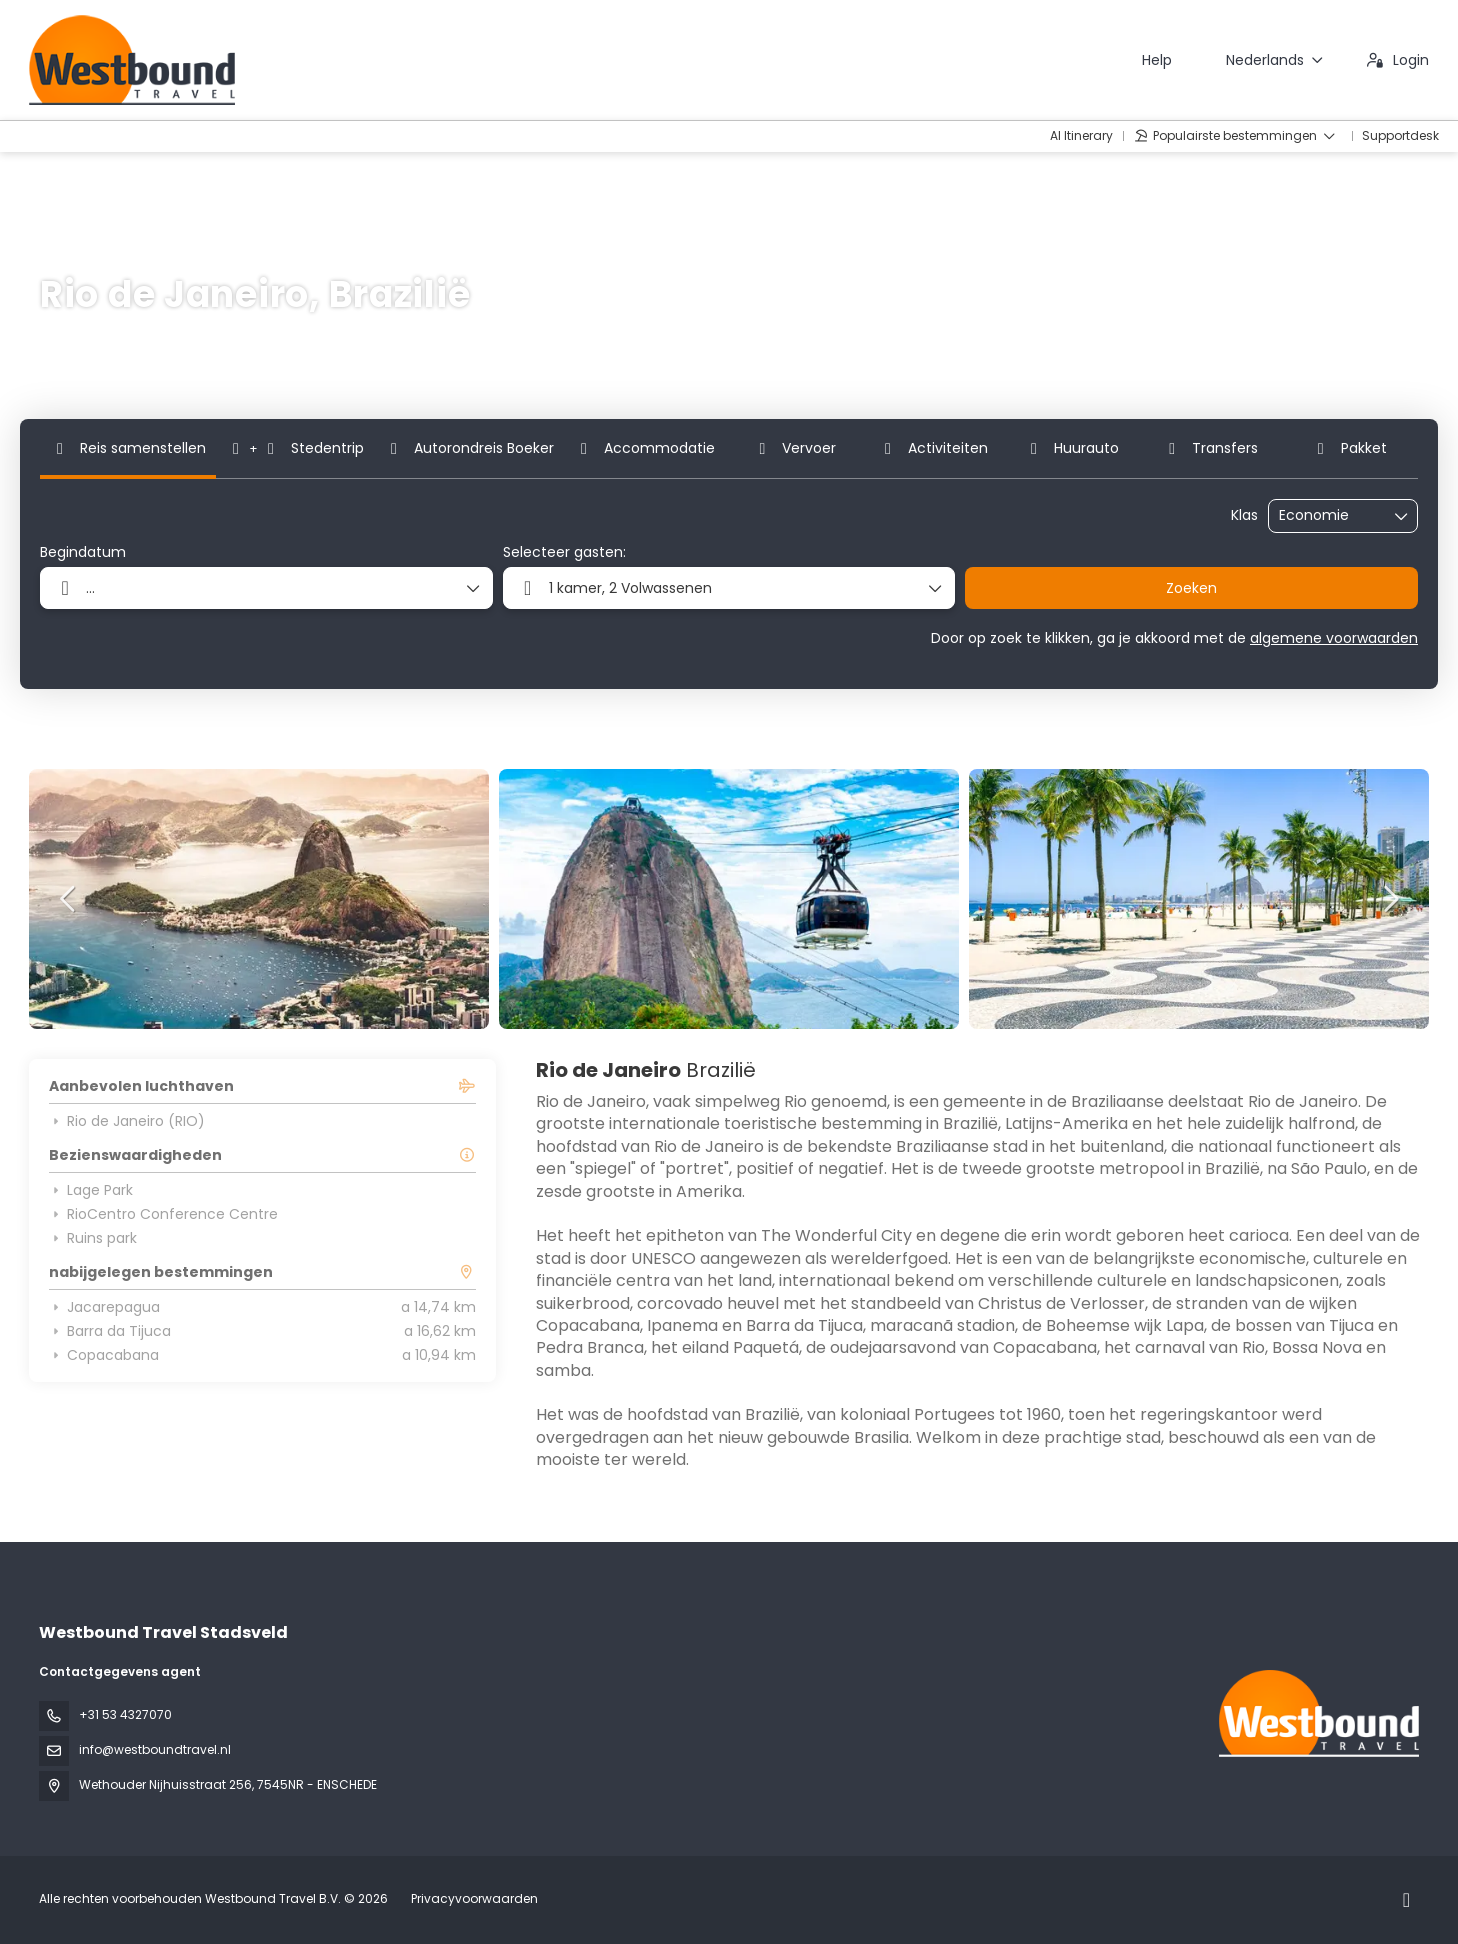 The image size is (1458, 1944). What do you see at coordinates (163, 1214) in the screenshot?
I see `RioCentro Conference Centre` at bounding box center [163, 1214].